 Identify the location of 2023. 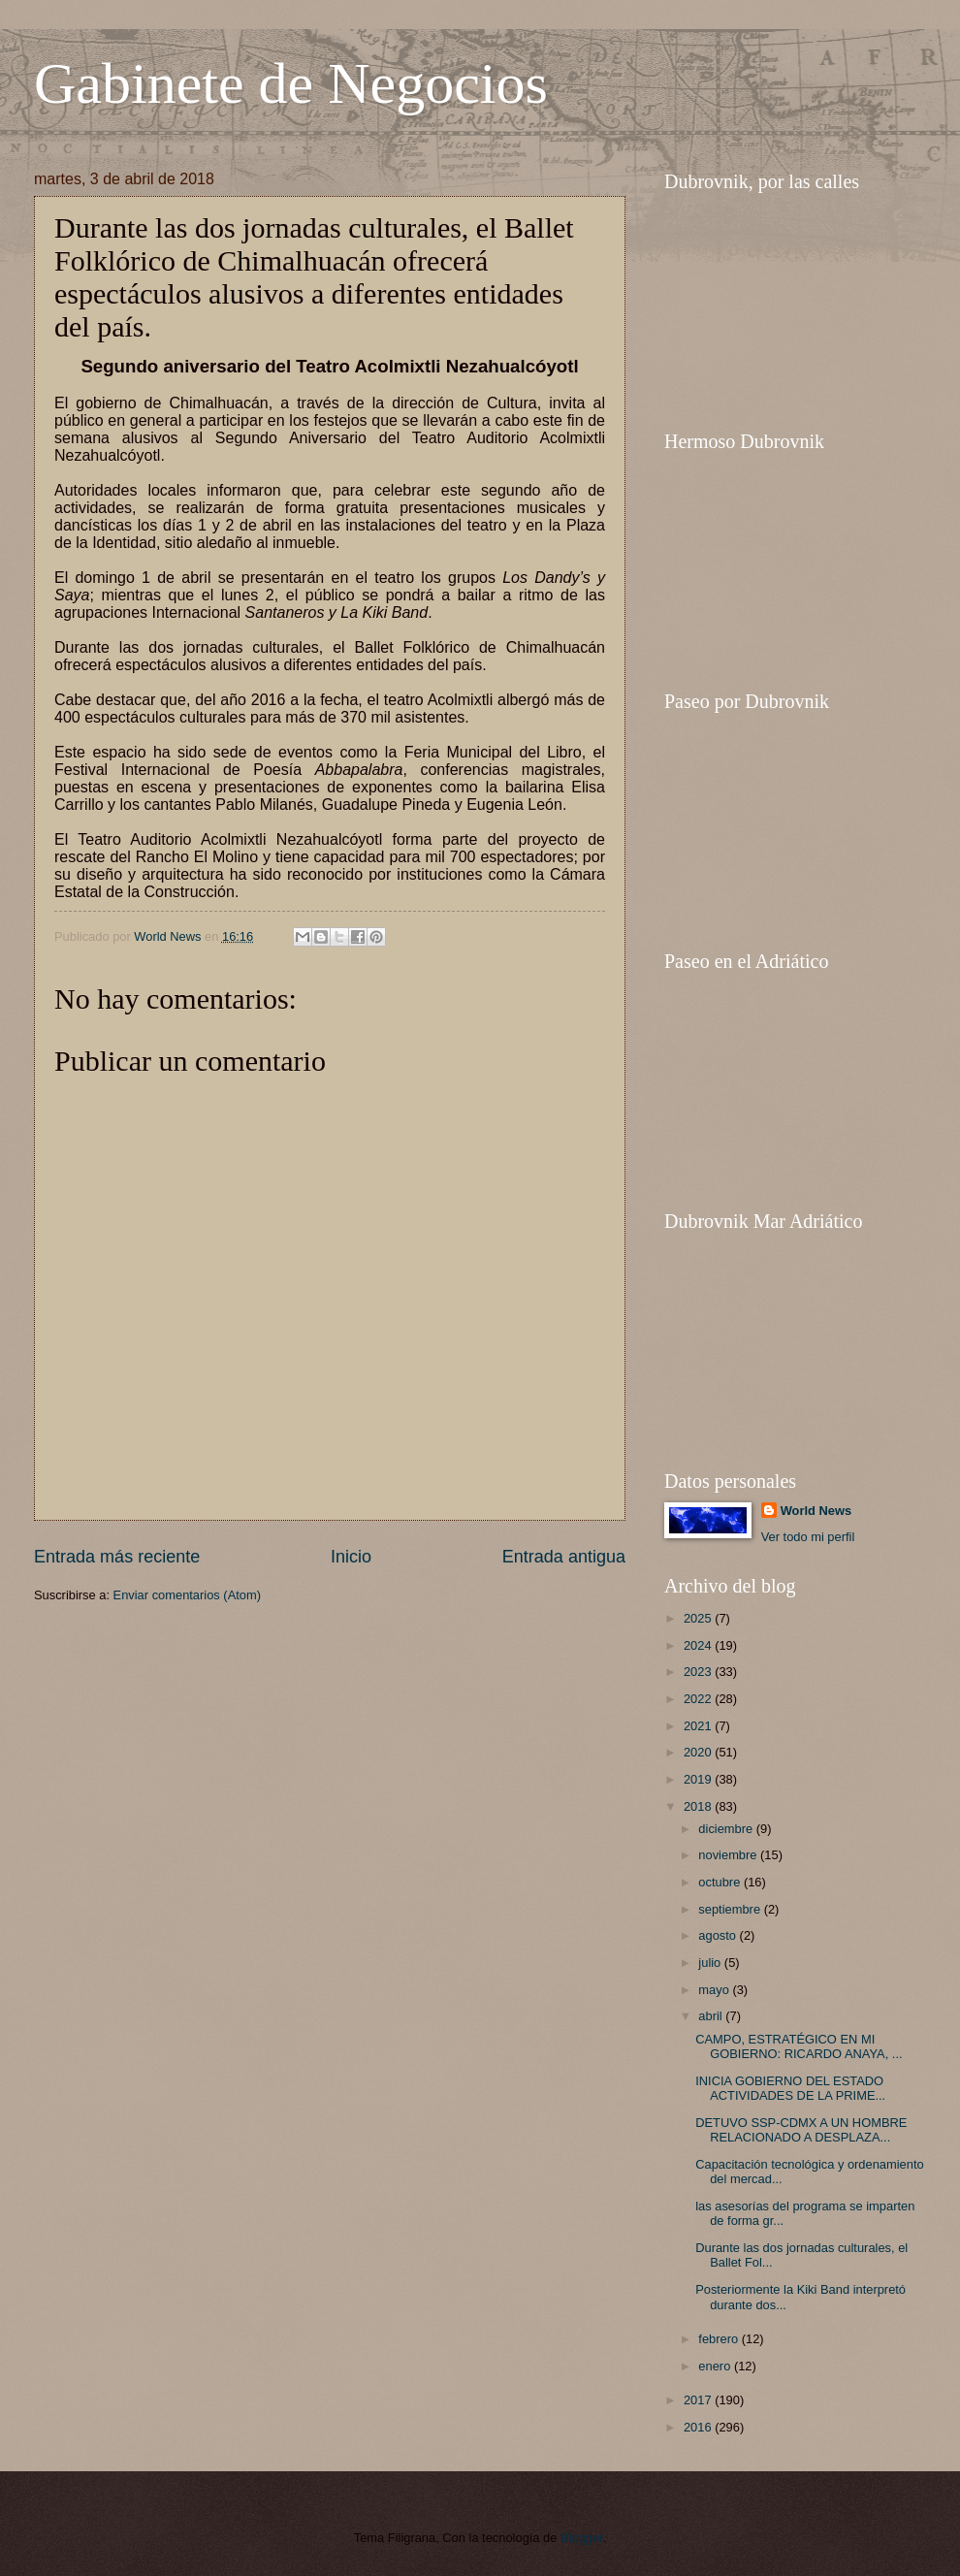
(699, 1671).